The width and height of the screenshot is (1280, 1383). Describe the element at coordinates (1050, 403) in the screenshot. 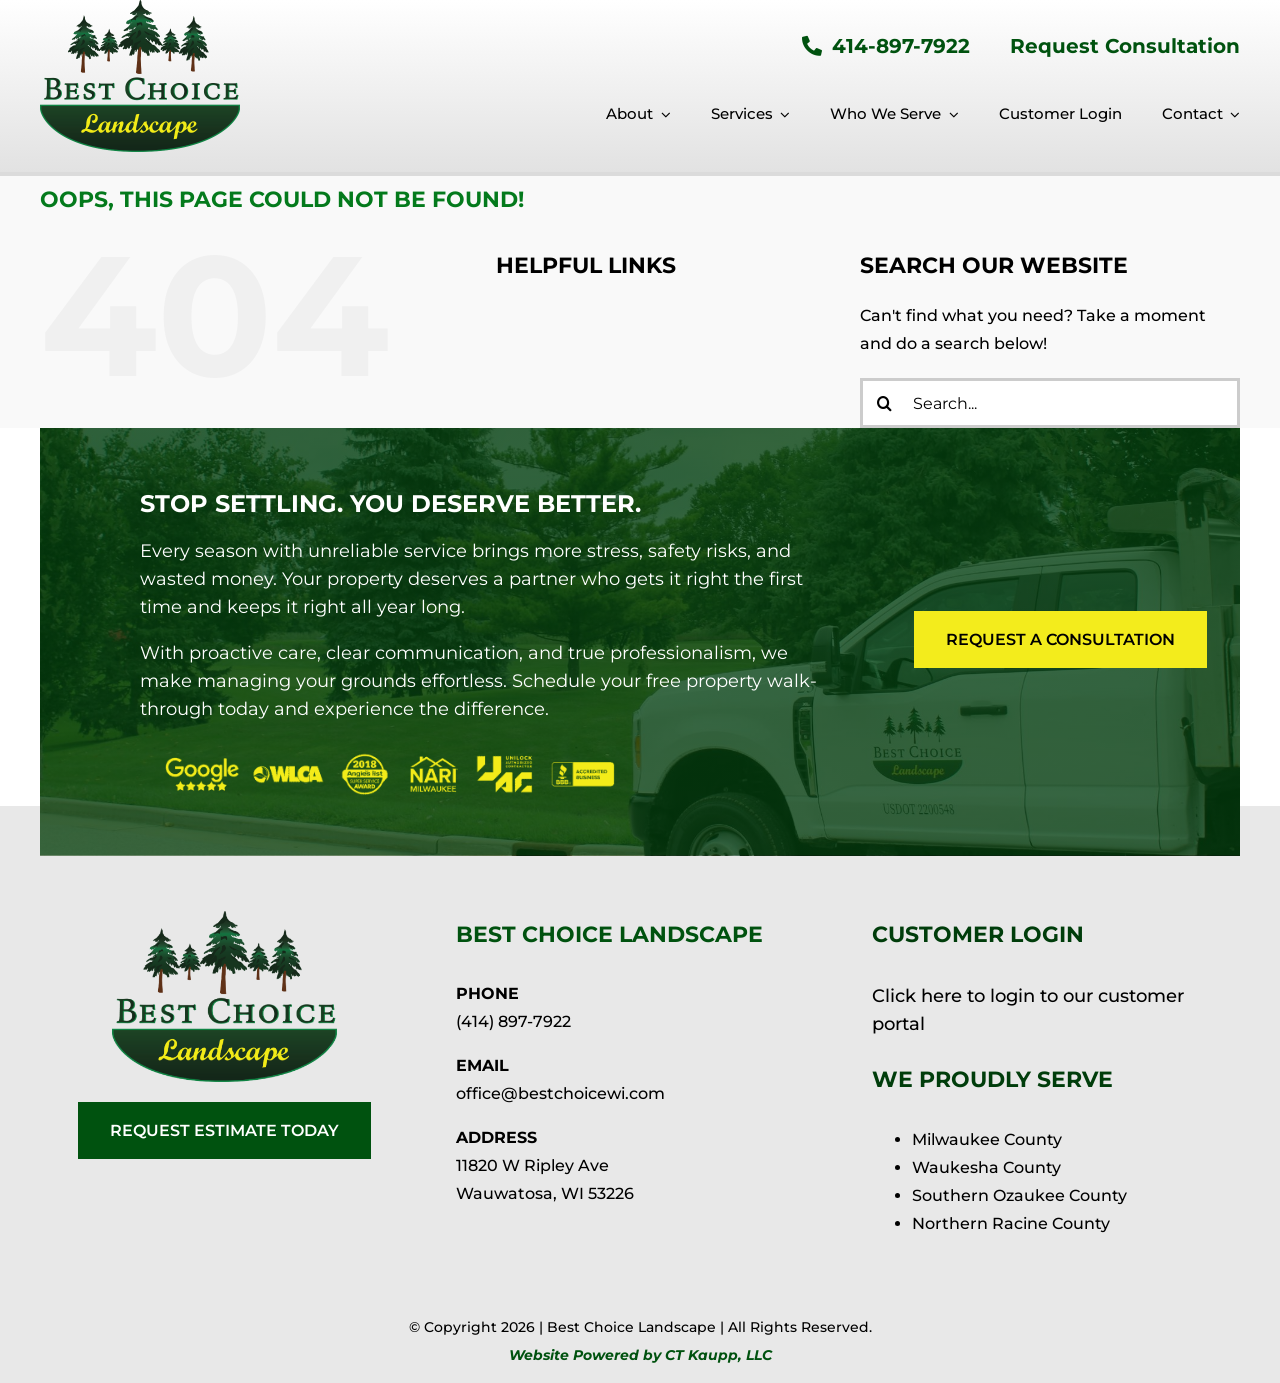

I see `[Search...]` at that location.